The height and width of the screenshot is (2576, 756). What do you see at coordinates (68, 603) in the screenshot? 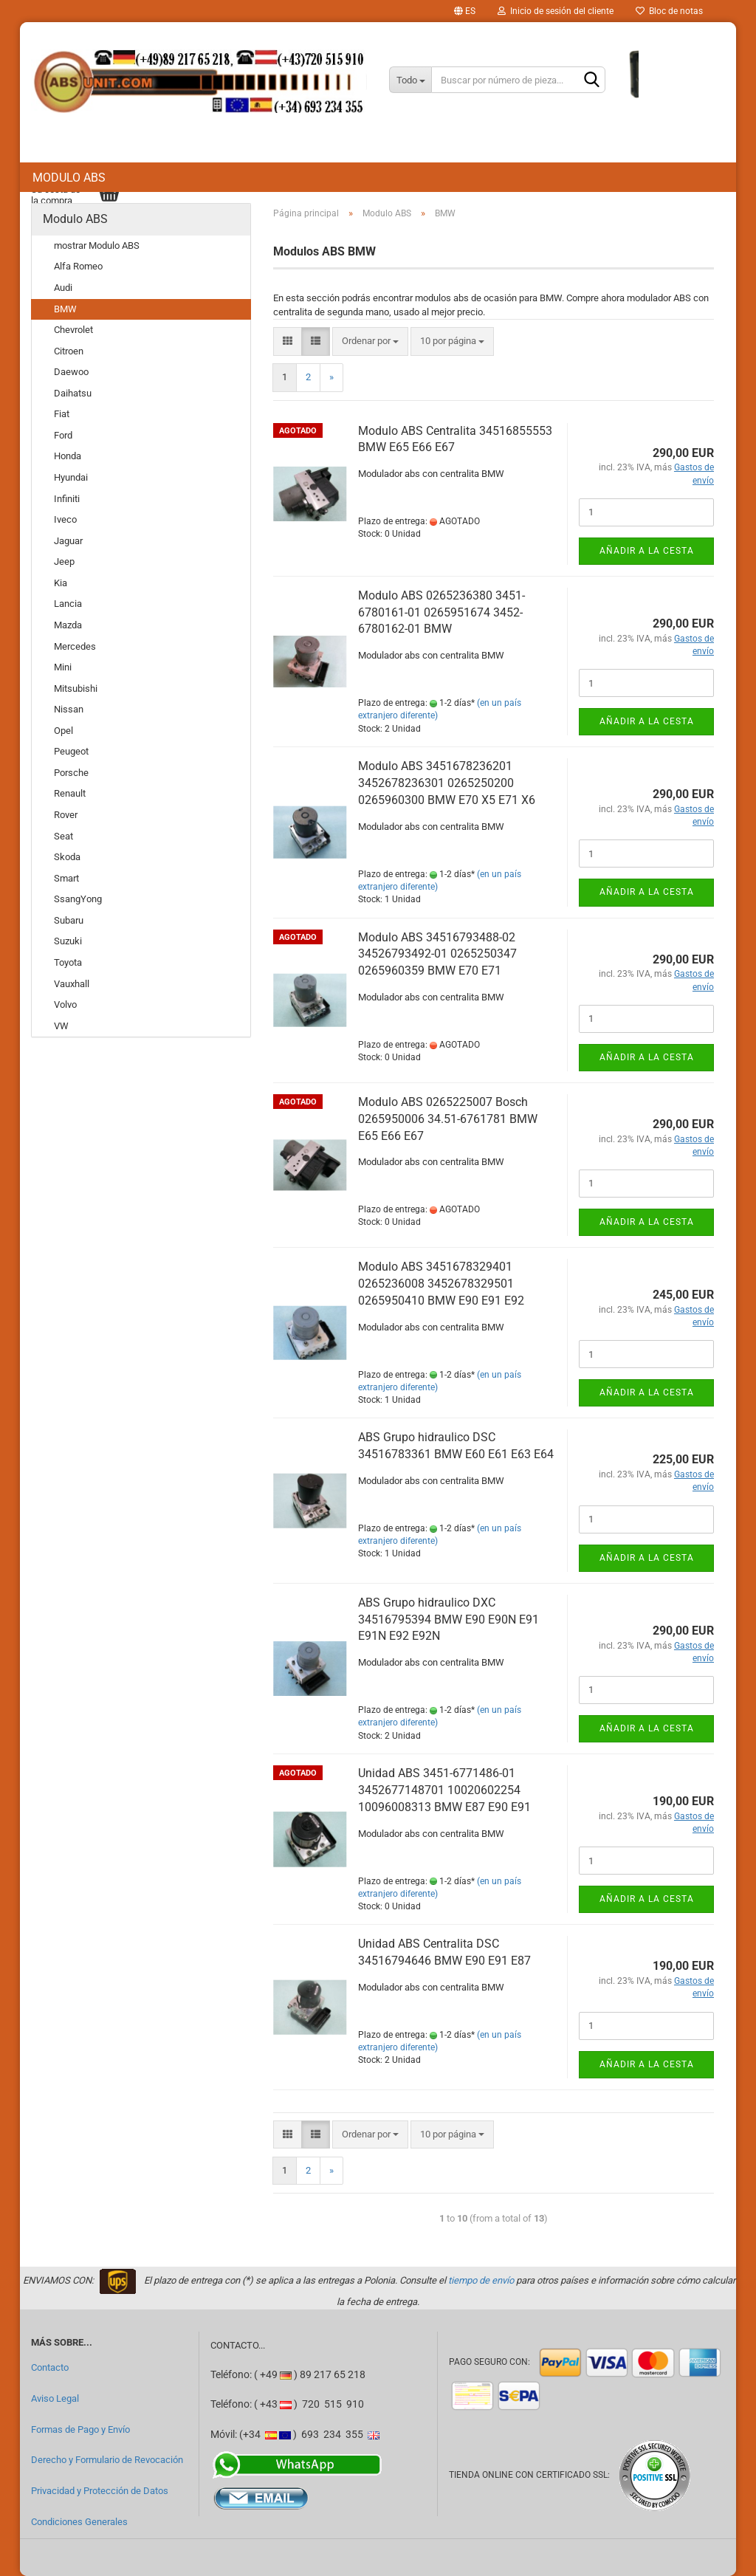
I see `Lancia` at bounding box center [68, 603].